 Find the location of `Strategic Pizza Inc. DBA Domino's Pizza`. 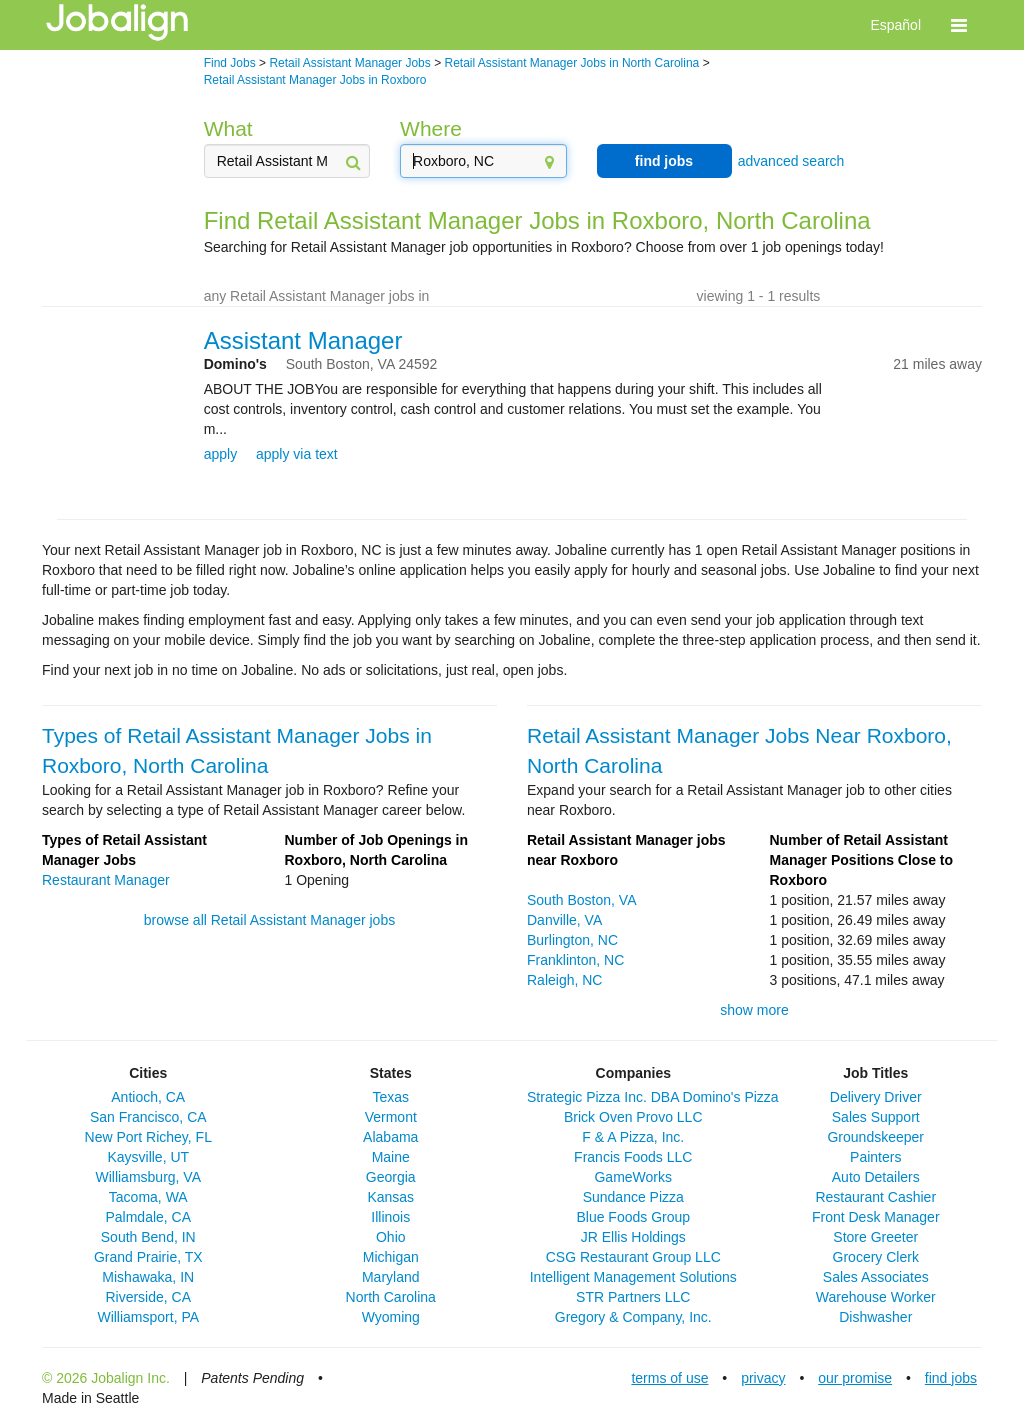

Strategic Pizza Inc. DBA Domino's Pizza is located at coordinates (653, 1097).